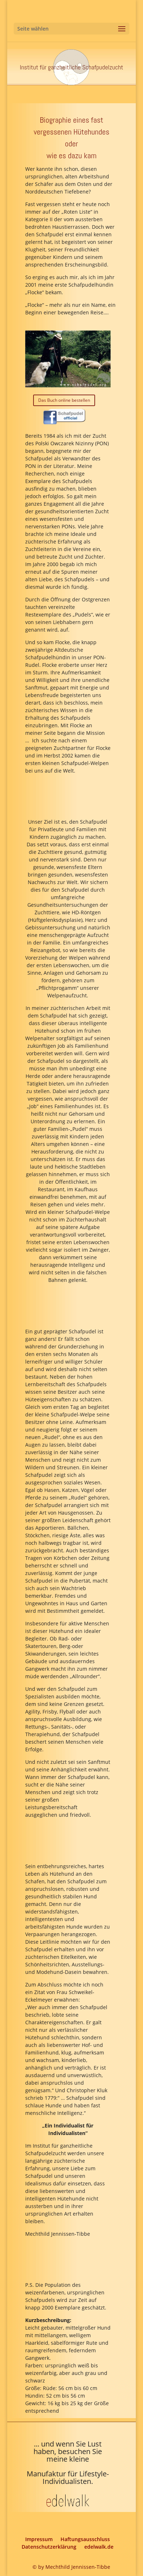 This screenshot has width=143, height=2576. Describe the element at coordinates (98, 2546) in the screenshot. I see `edelwalk.de` at that location.